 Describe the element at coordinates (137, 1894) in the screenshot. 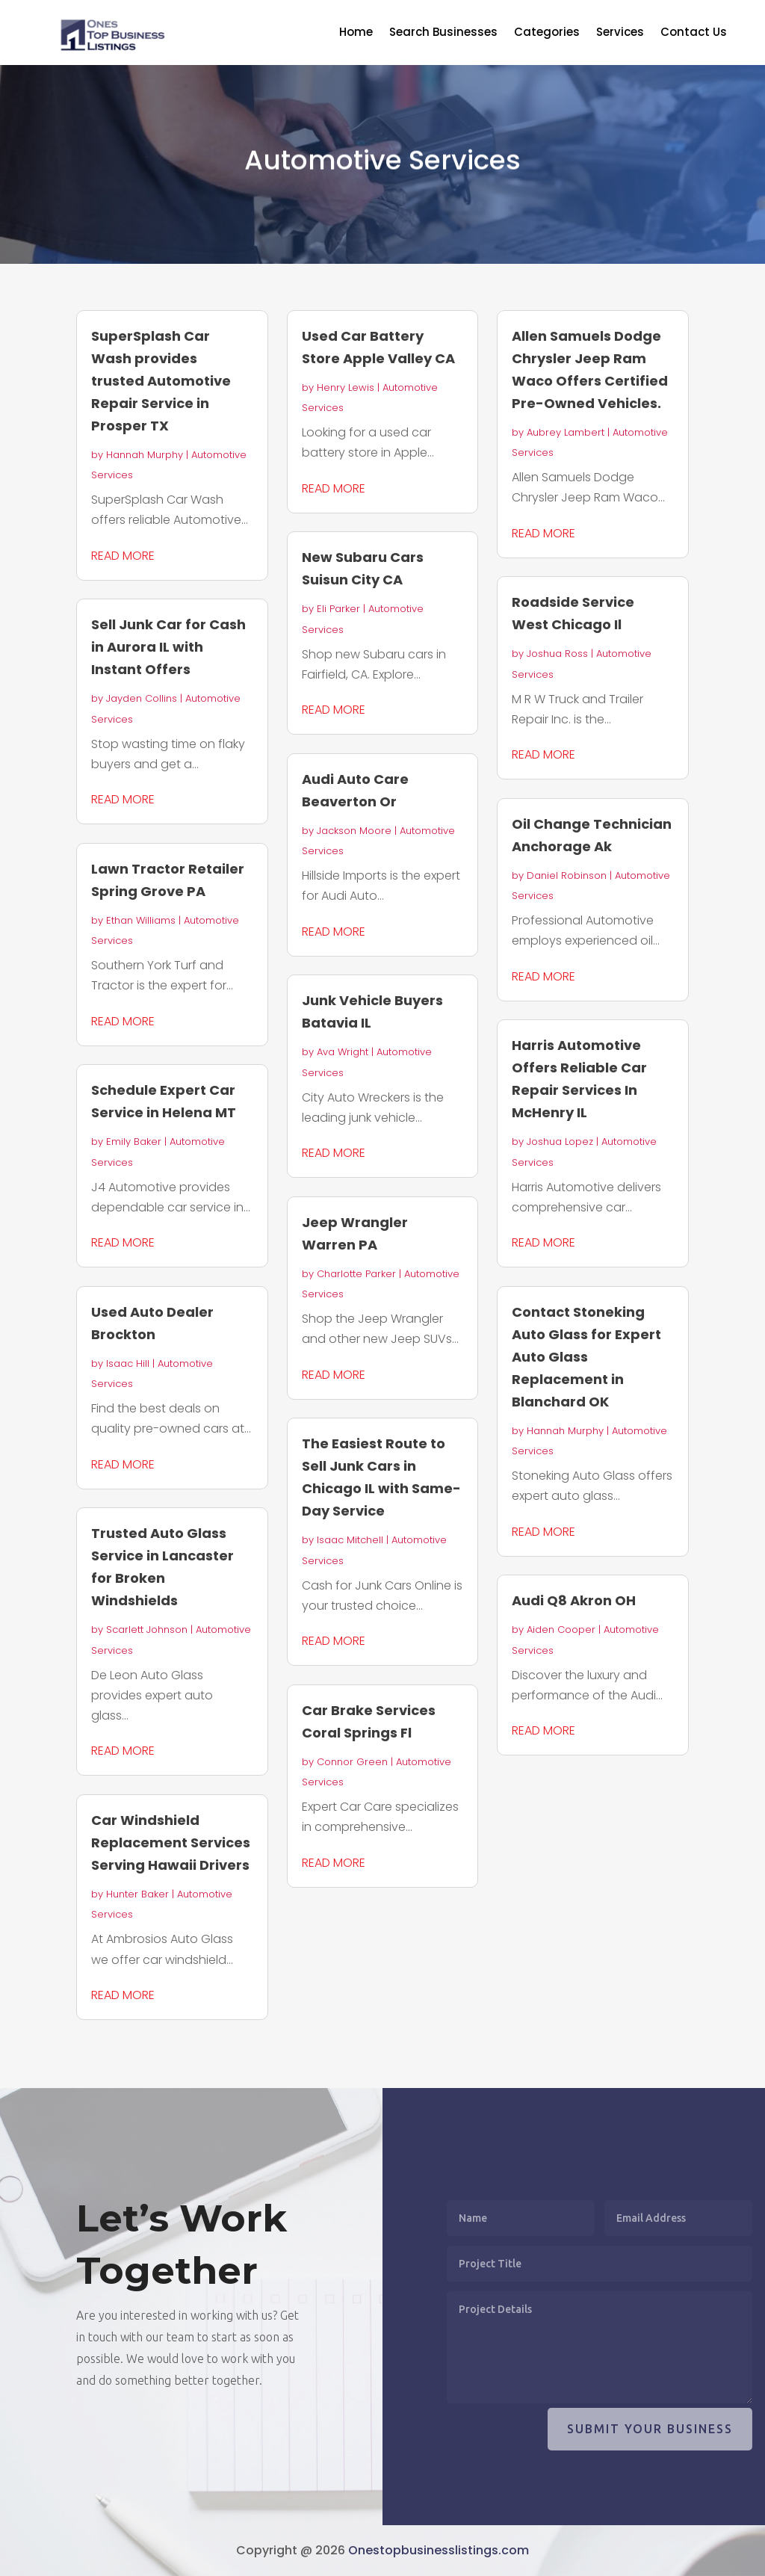

I see `Hunter Baker` at that location.